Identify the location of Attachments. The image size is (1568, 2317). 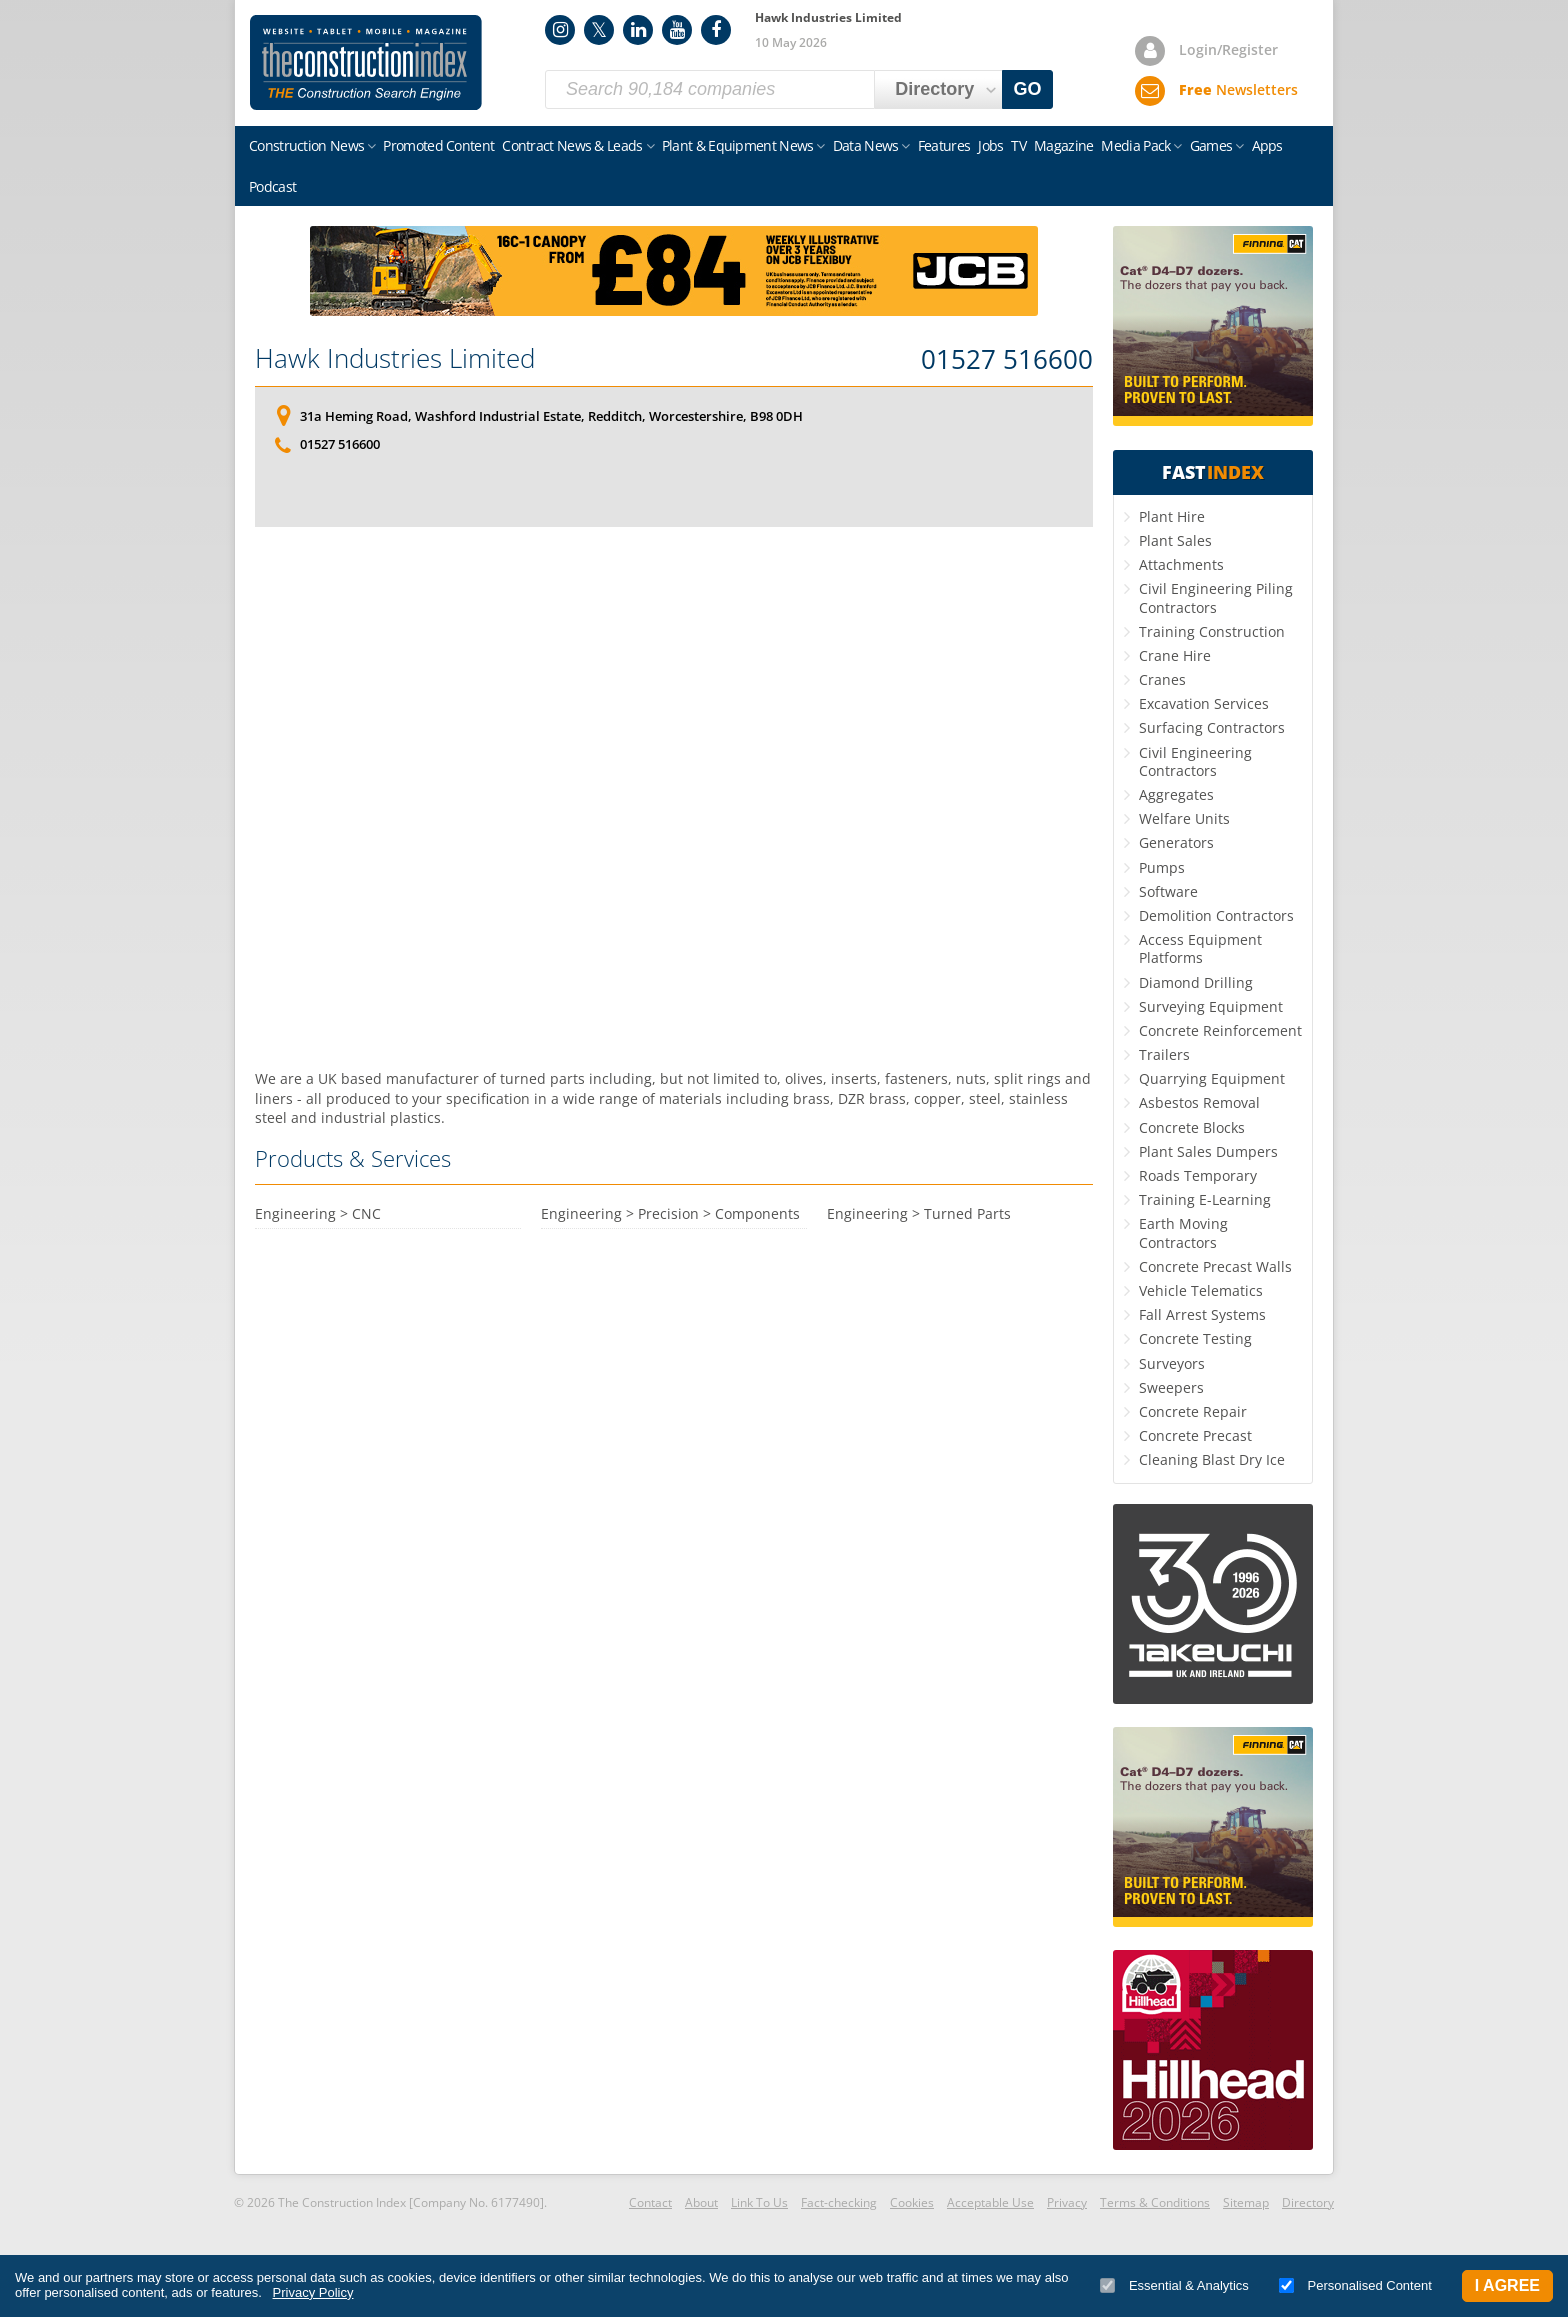
(1181, 564).